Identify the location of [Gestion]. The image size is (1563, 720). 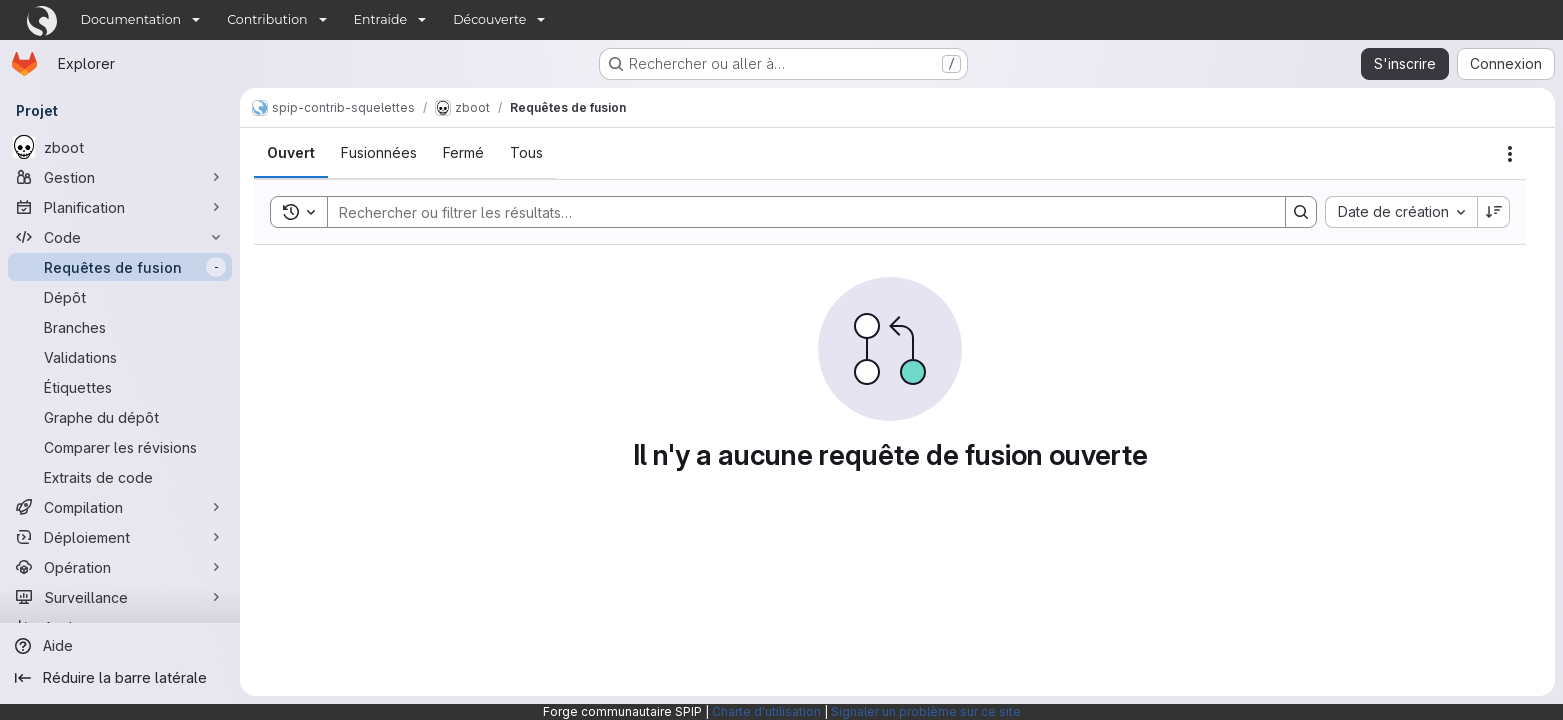
(120, 177).